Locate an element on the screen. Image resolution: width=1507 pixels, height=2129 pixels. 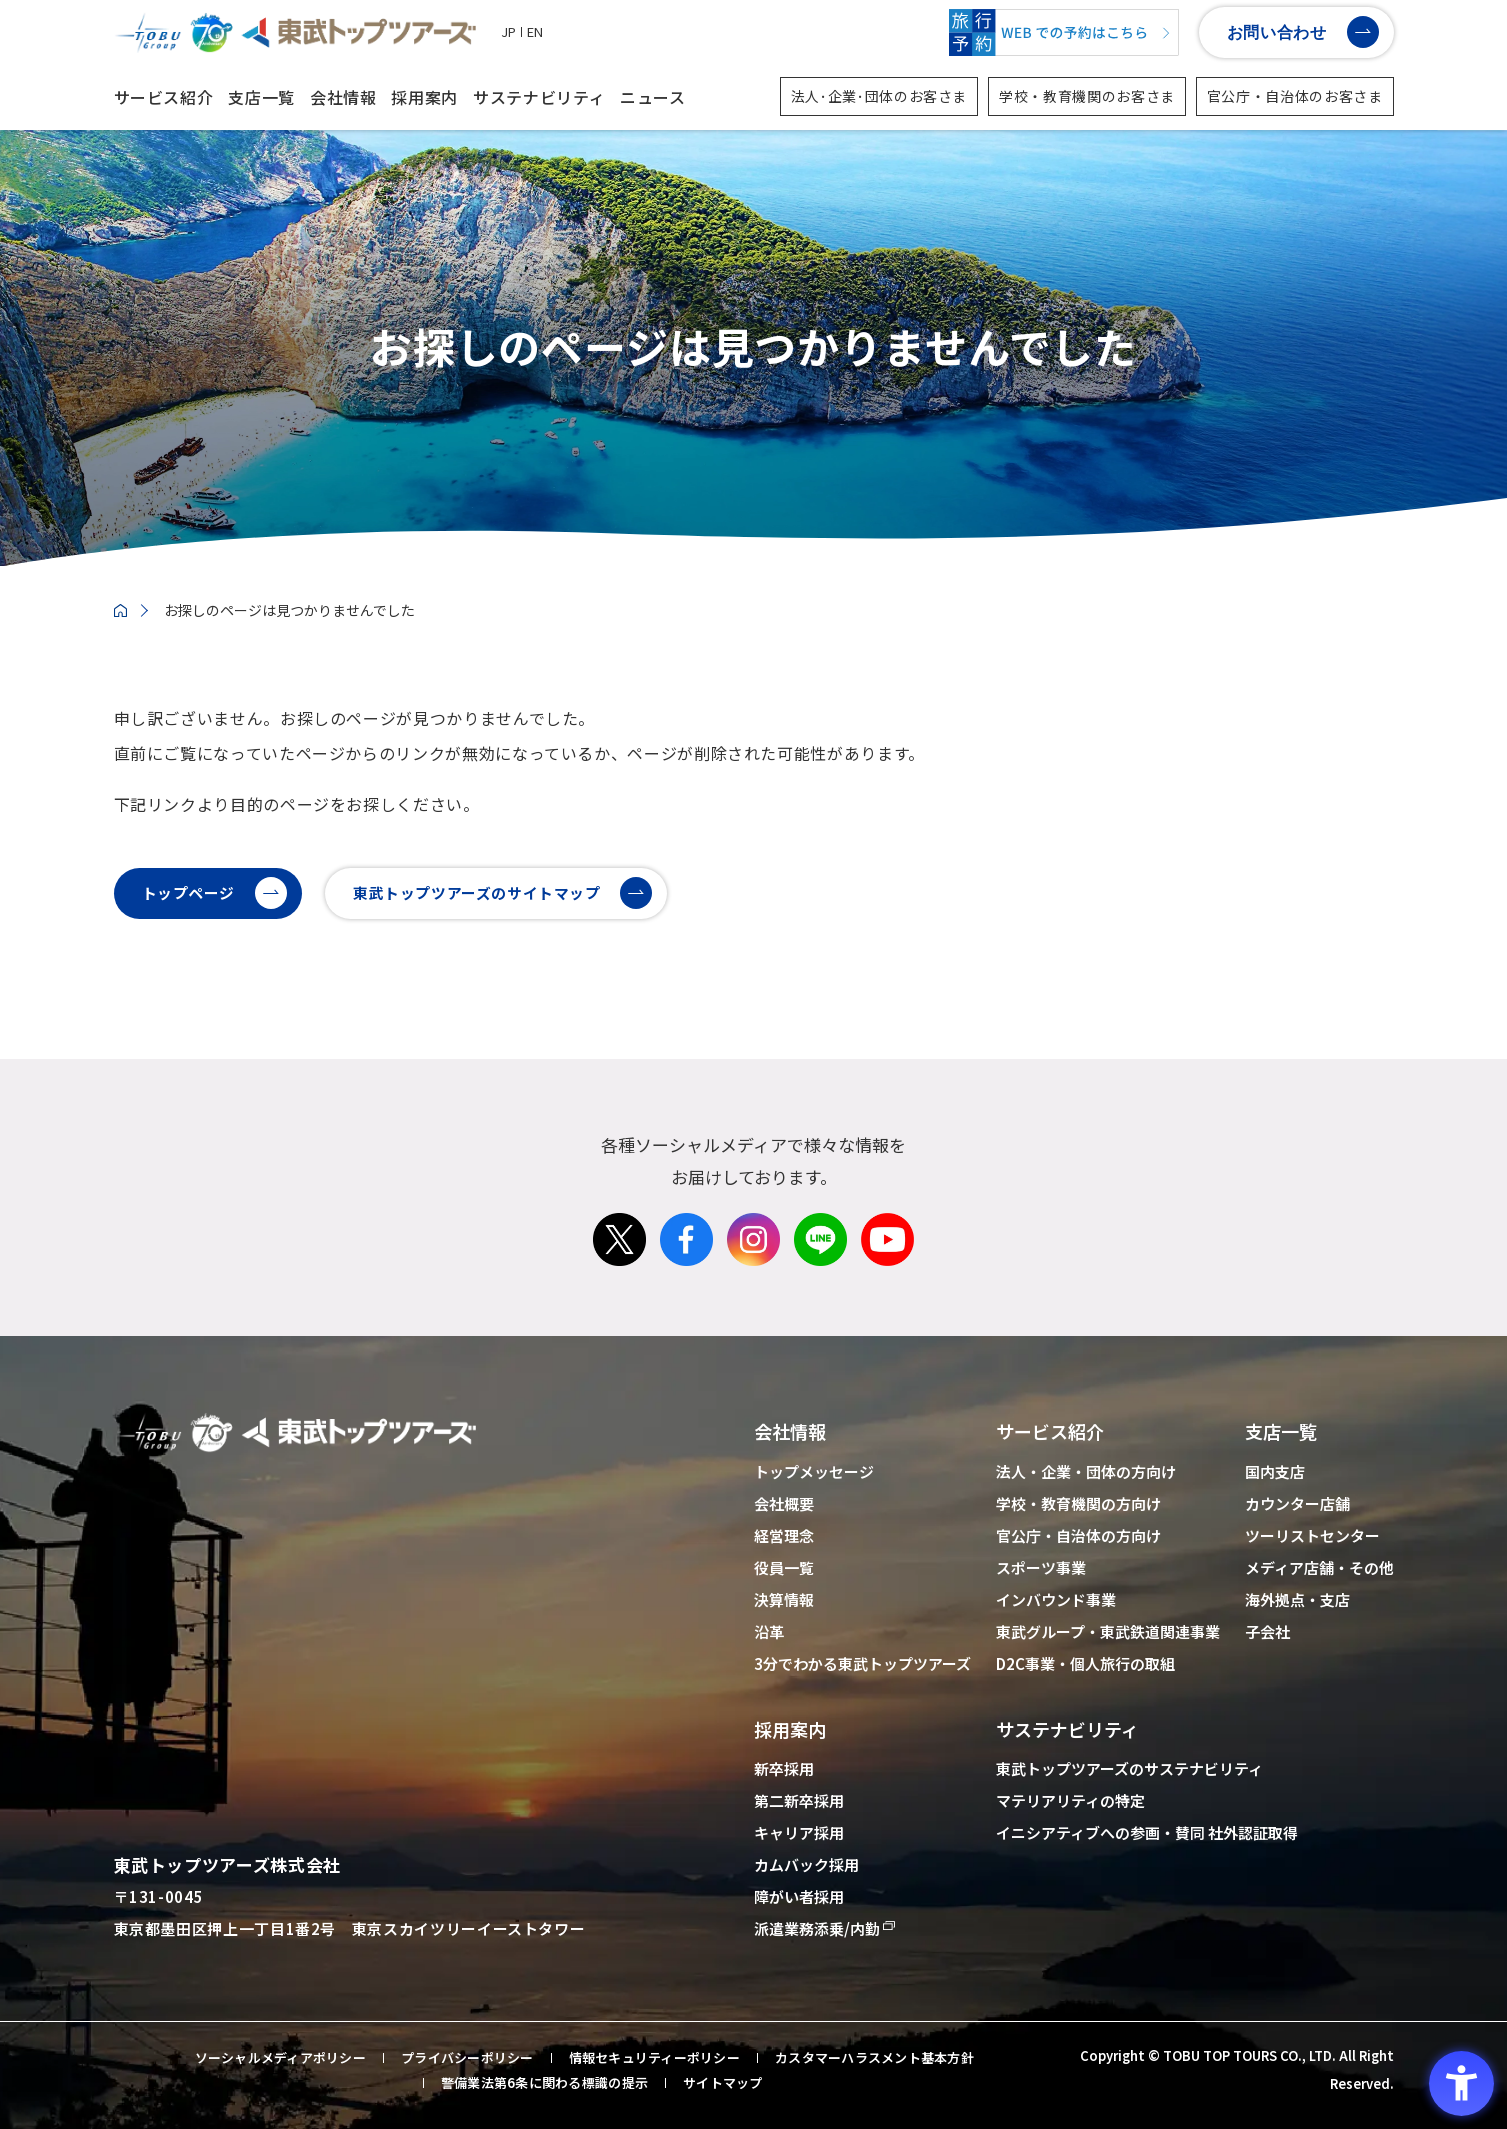
インバウンド事業 is located at coordinates (1056, 1599).